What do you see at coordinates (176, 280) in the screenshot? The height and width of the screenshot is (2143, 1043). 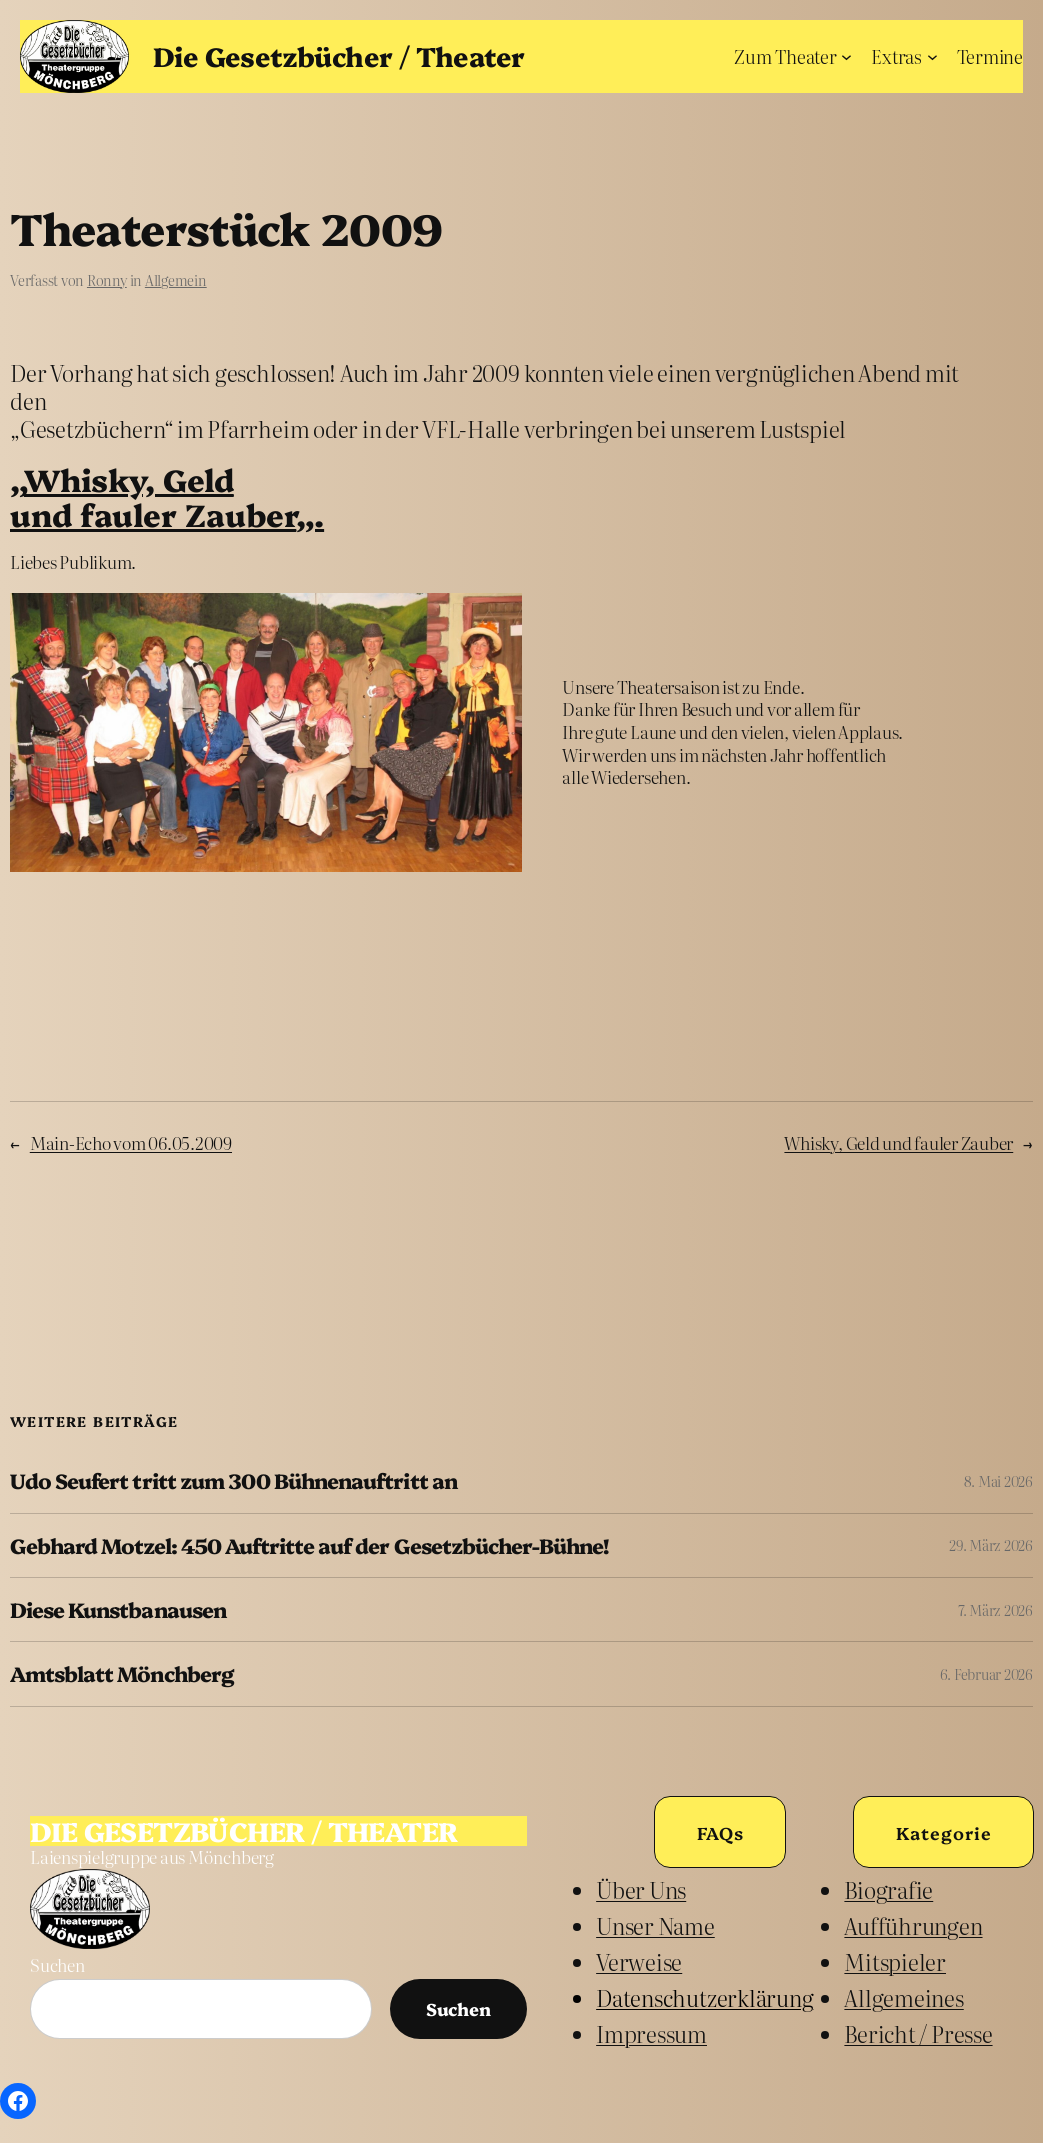 I see `Allgemein` at bounding box center [176, 280].